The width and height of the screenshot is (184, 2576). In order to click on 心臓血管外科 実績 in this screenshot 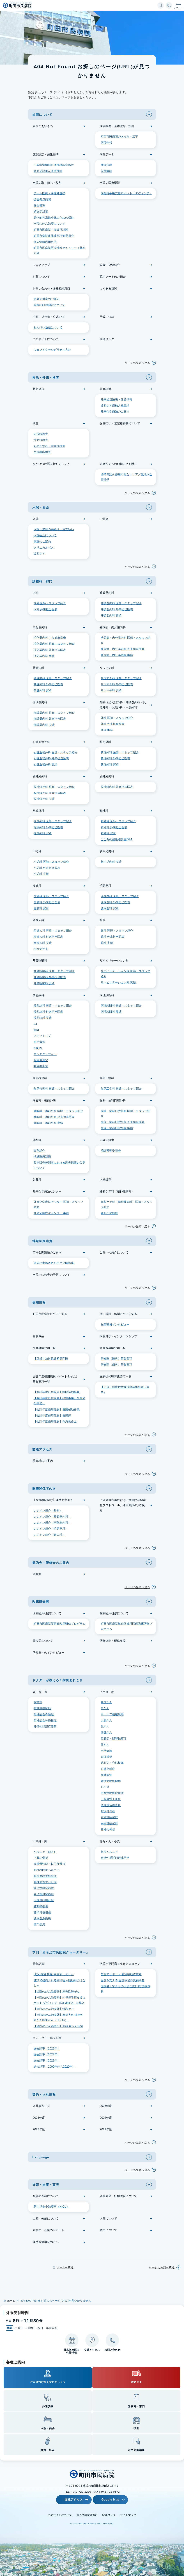, I will do `click(45, 764)`.